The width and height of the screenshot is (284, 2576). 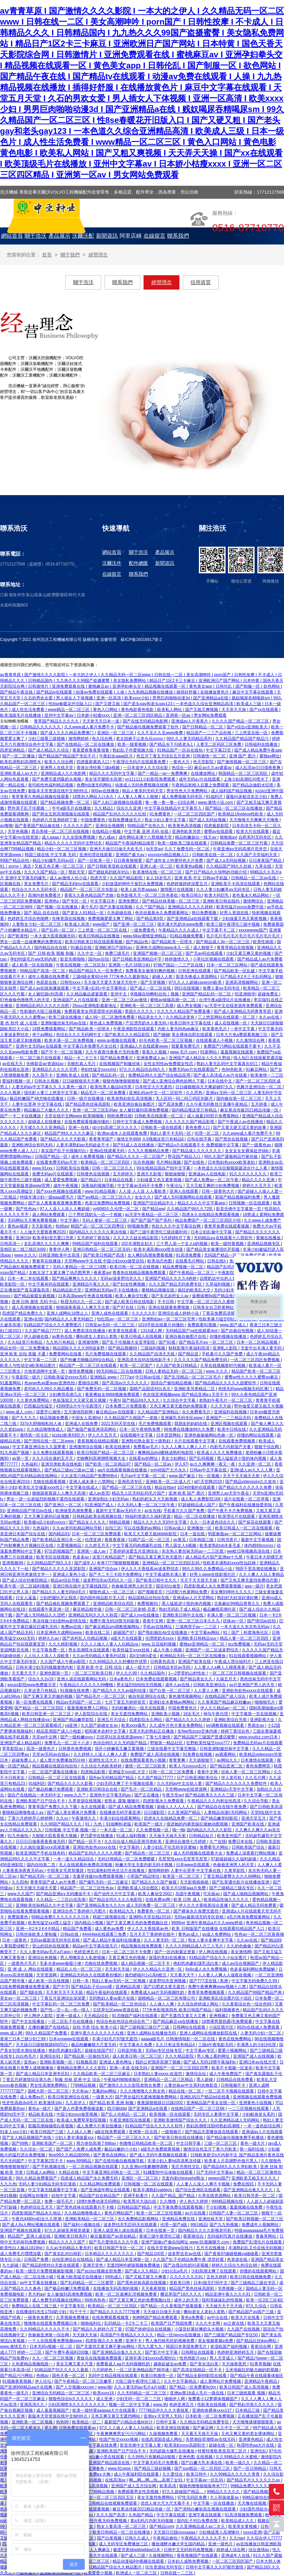 I want to click on 国产又粗又硬又大爽黄, so click(x=146, y=2276).